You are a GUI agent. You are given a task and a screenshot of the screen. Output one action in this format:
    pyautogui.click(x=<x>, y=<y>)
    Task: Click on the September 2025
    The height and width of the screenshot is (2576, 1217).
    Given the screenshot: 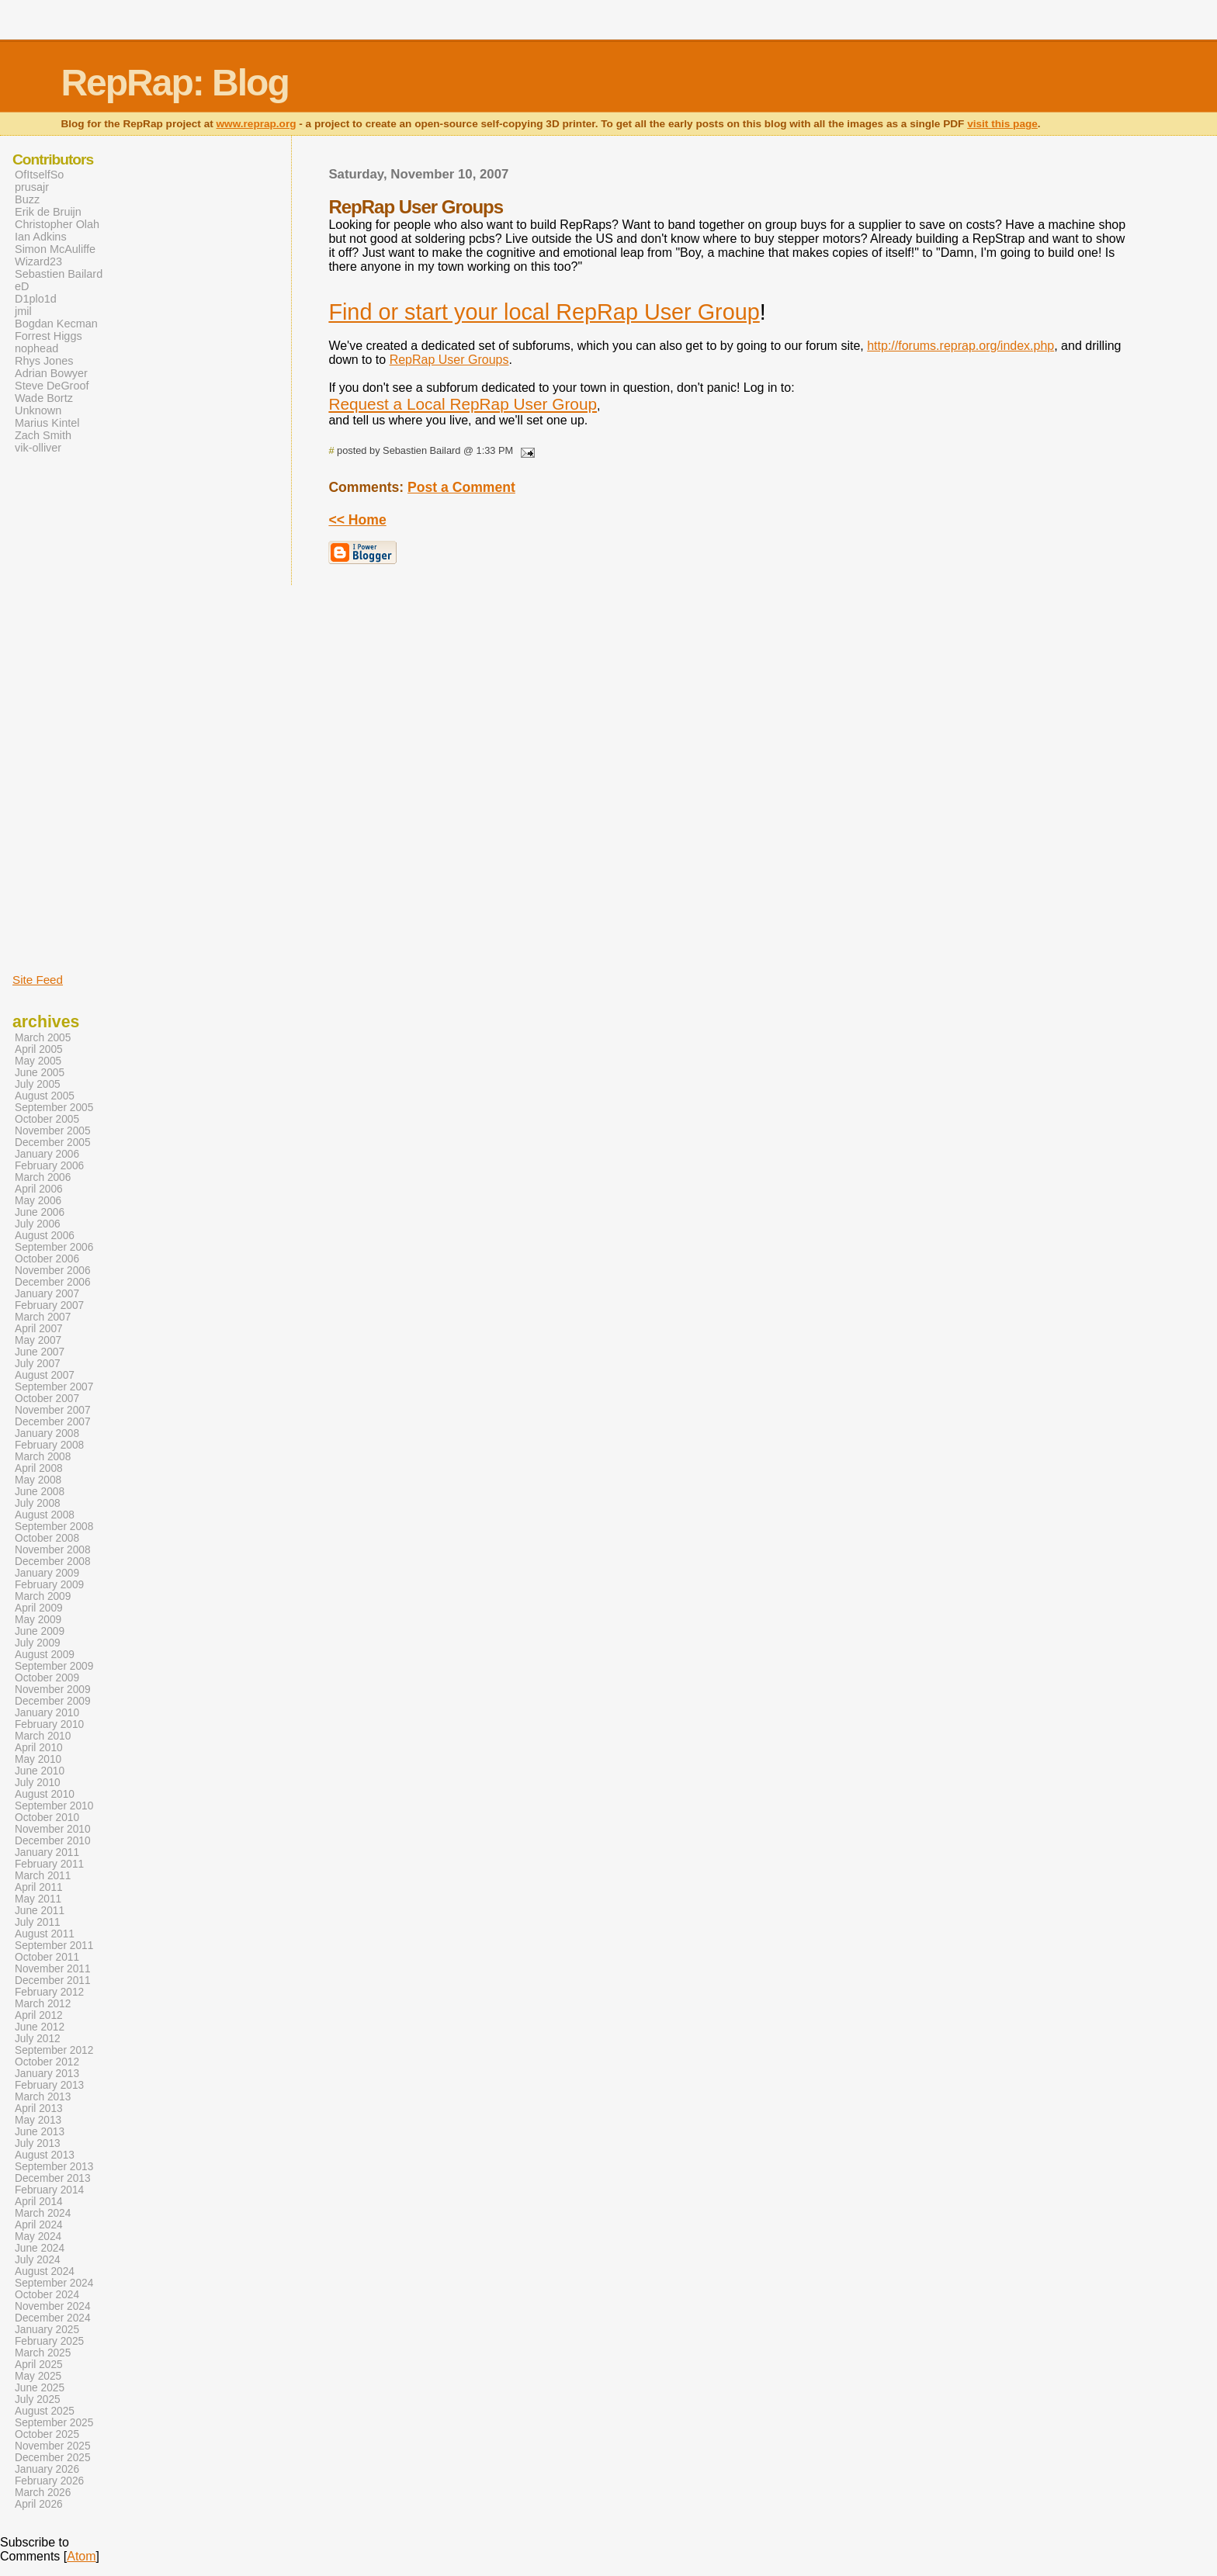 What is the action you would take?
    pyautogui.click(x=54, y=2423)
    